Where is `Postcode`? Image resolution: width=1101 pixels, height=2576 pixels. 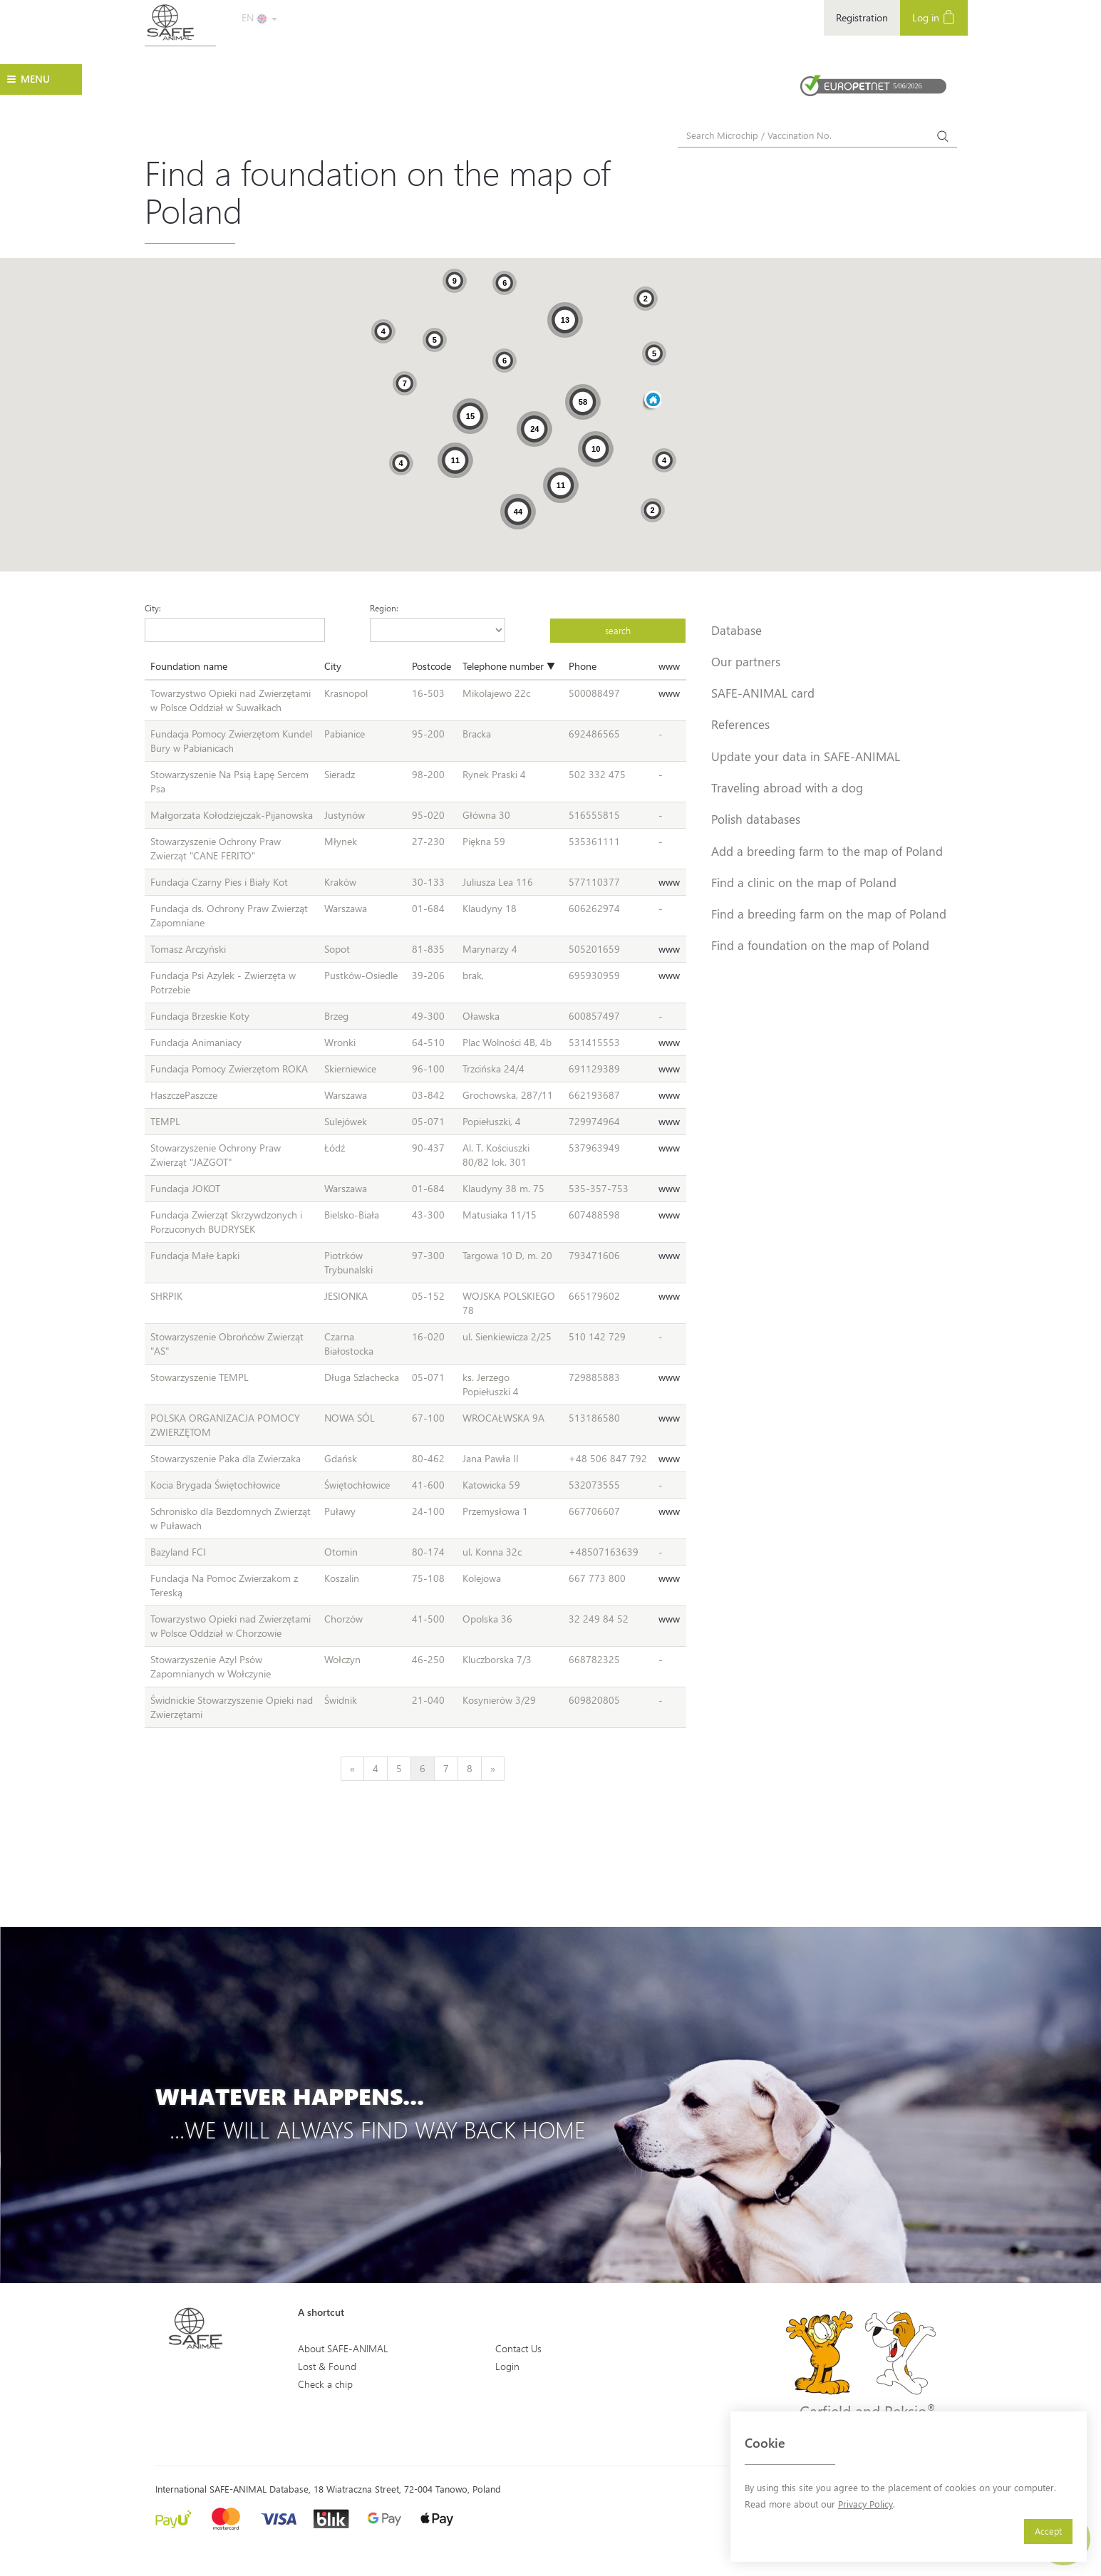 Postcode is located at coordinates (431, 666).